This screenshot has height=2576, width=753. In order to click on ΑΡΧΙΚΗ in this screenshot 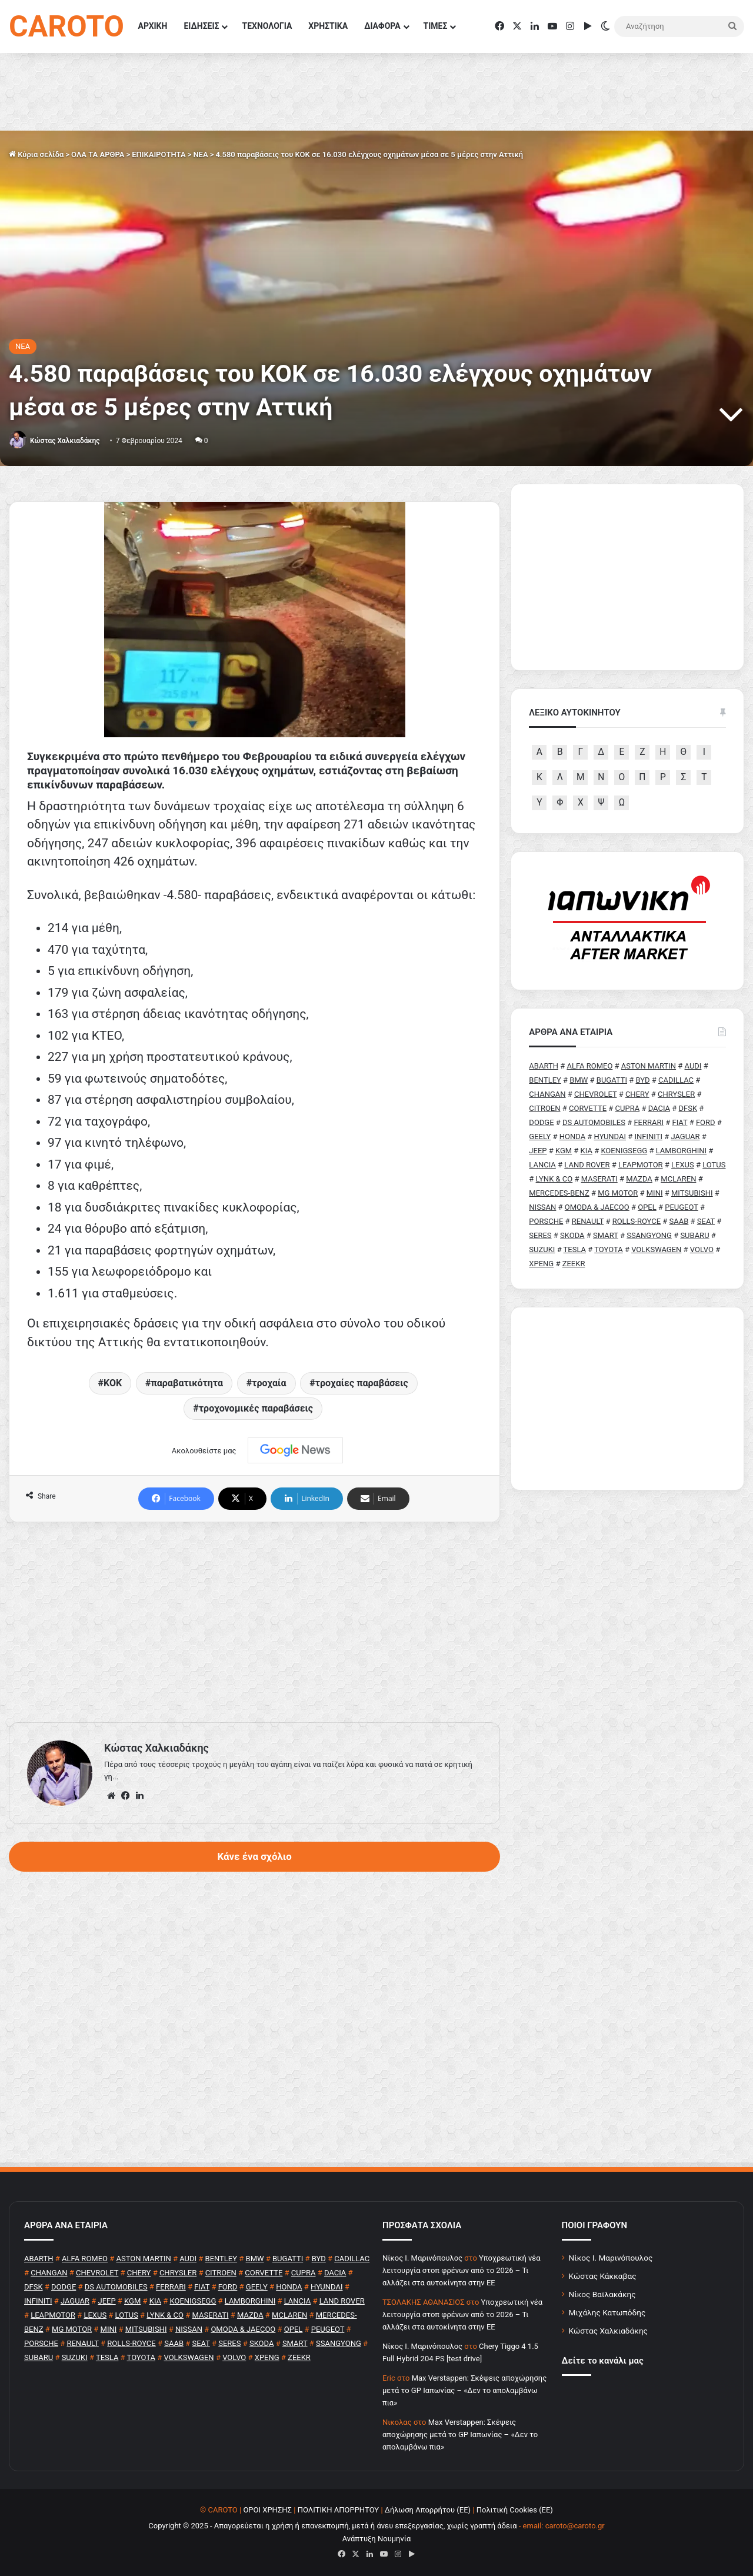, I will do `click(153, 26)`.